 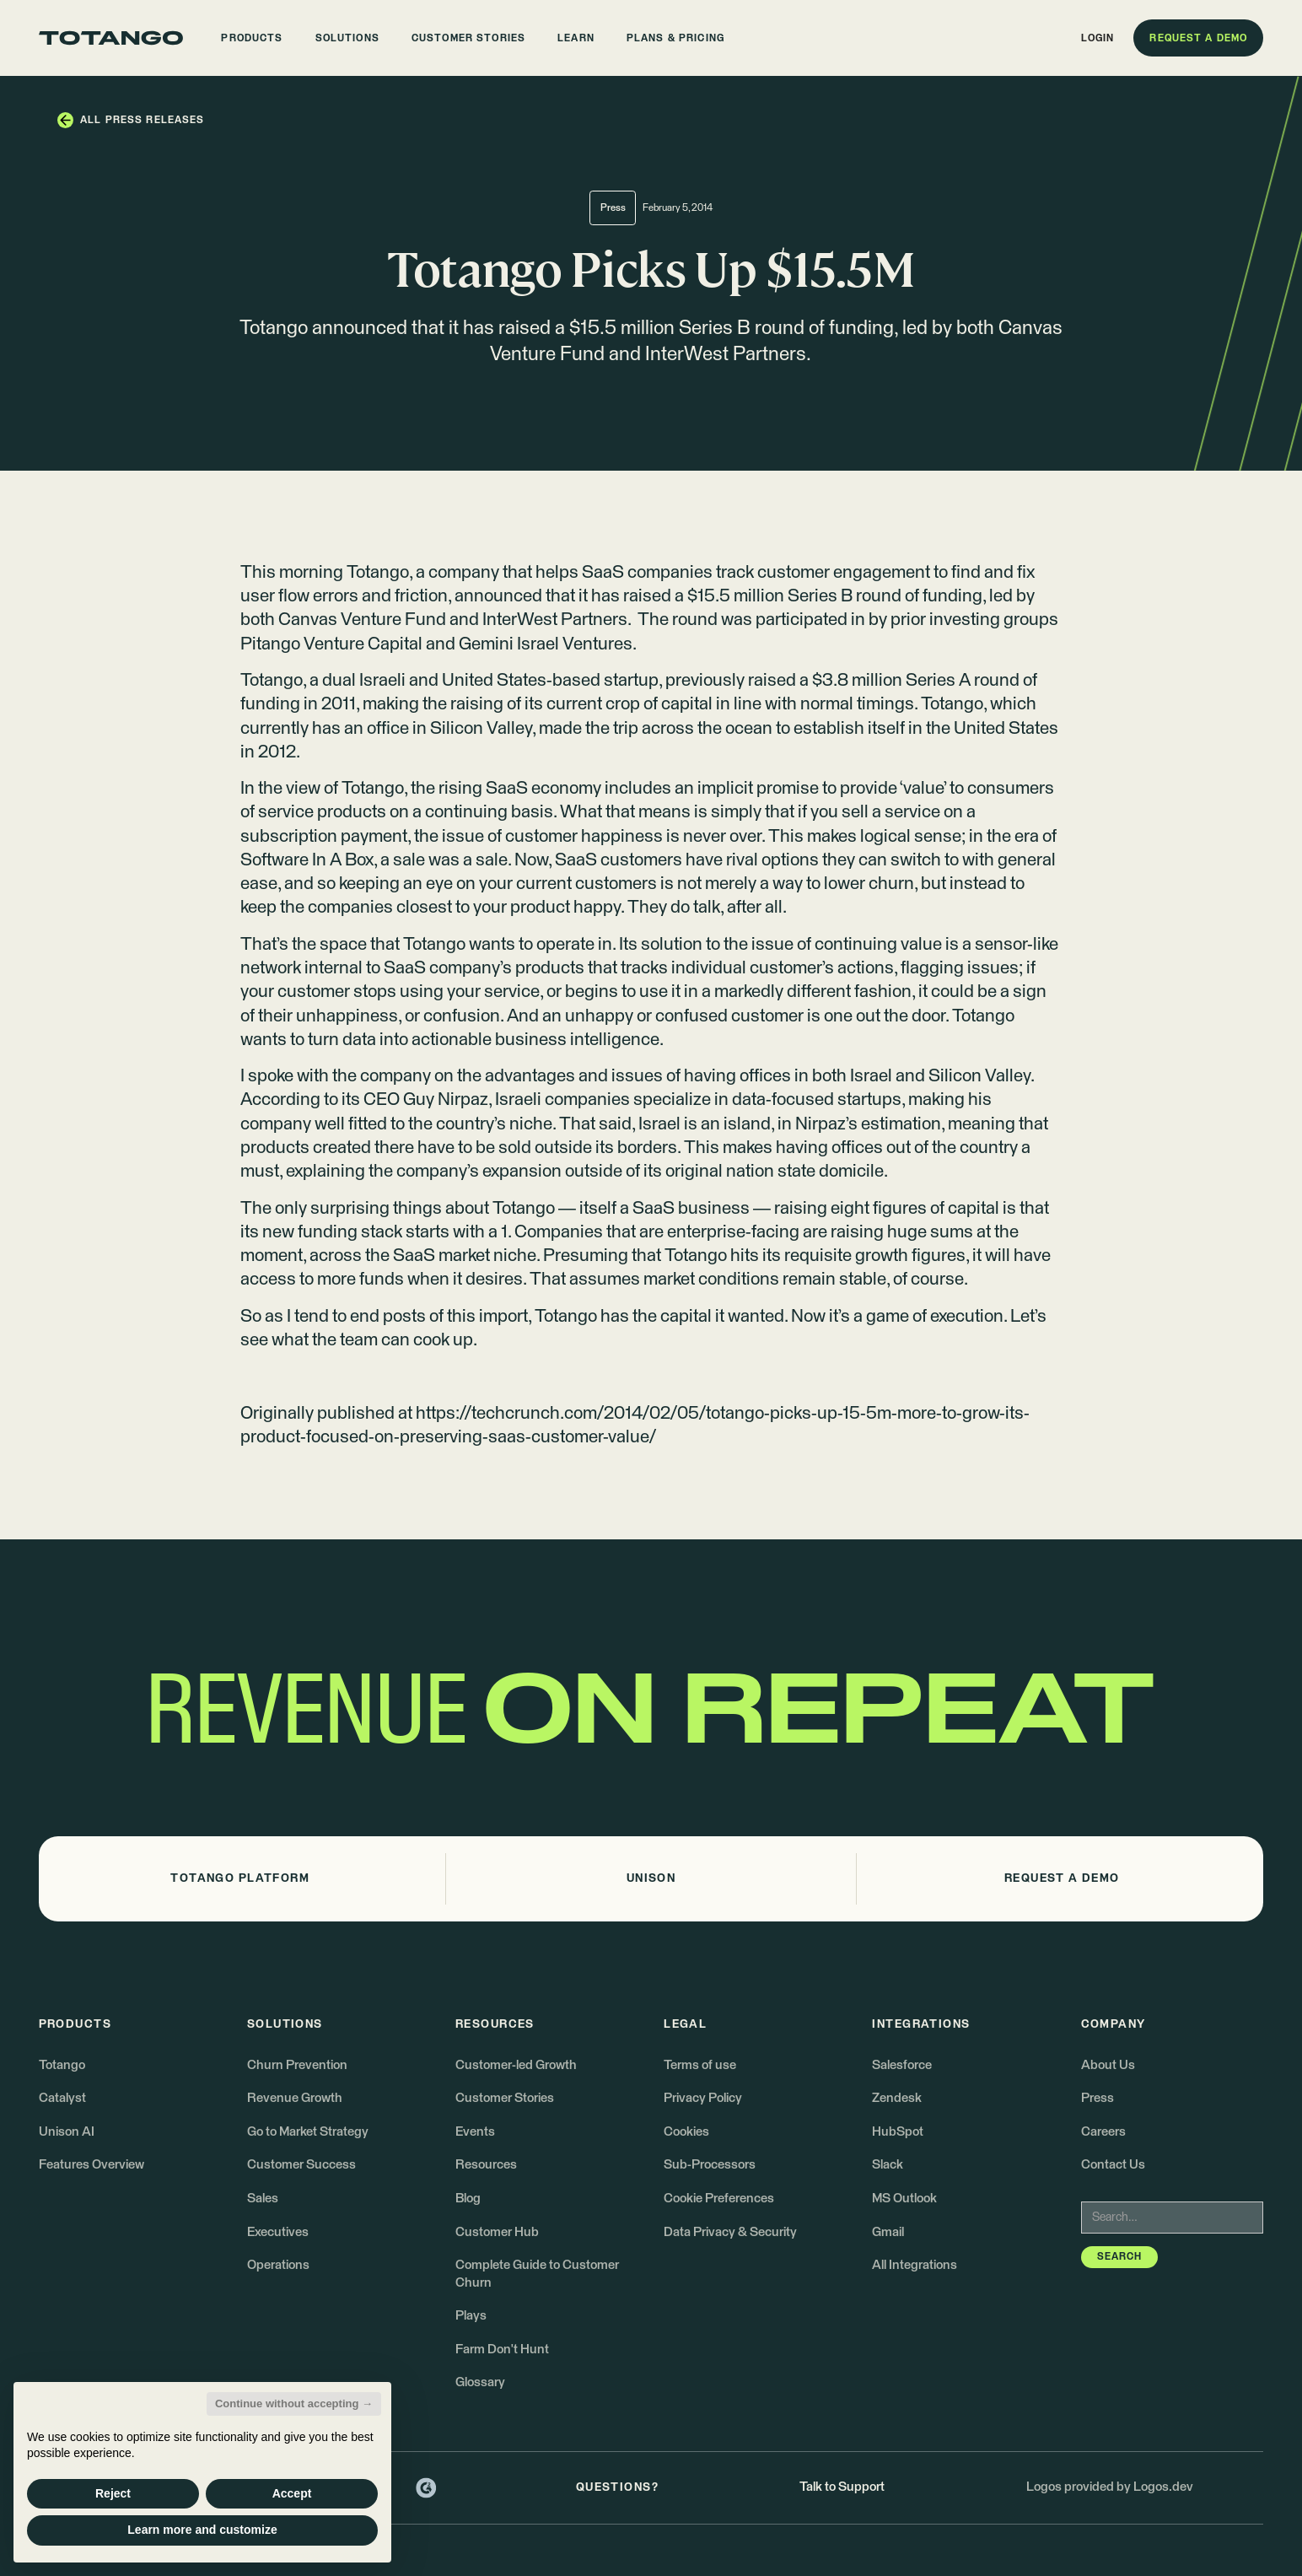 I want to click on Terms of use, so click(x=700, y=2065).